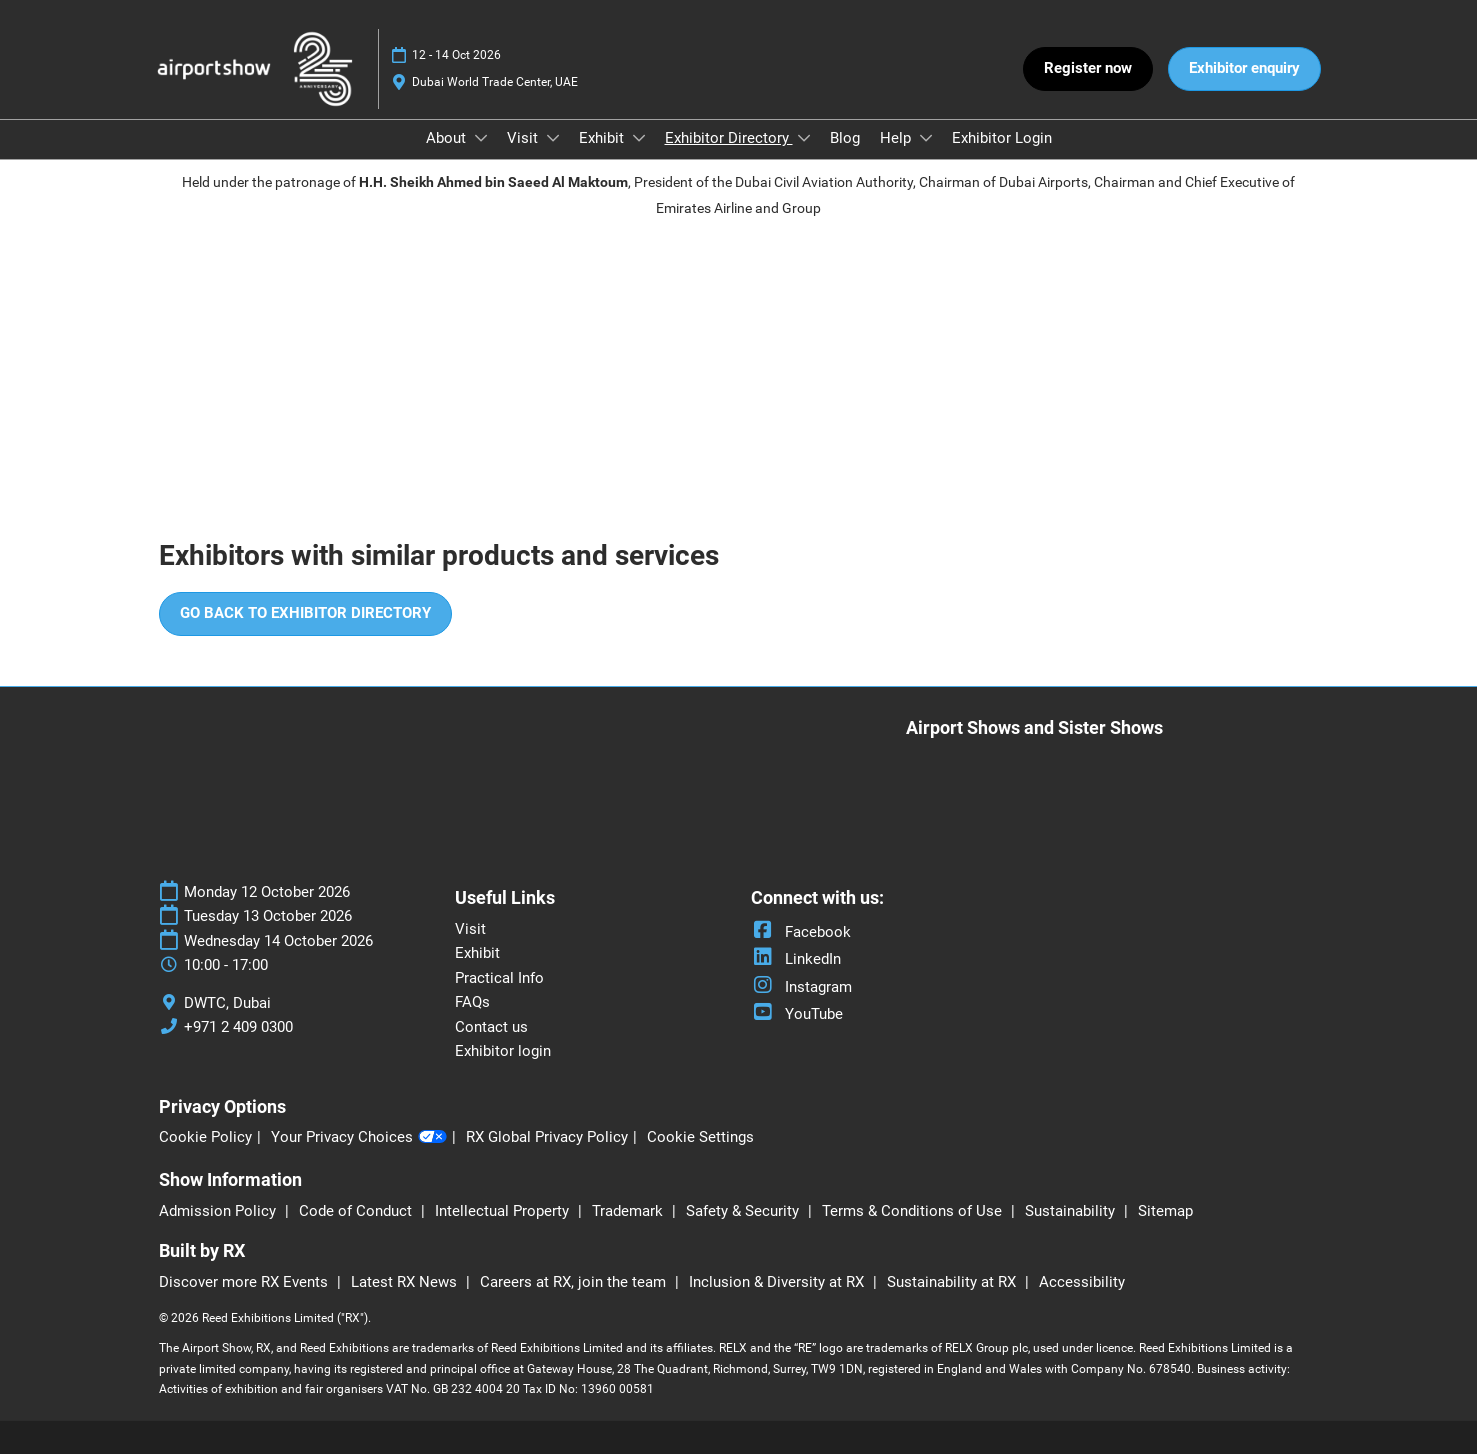  I want to click on Facebook, so click(801, 932).